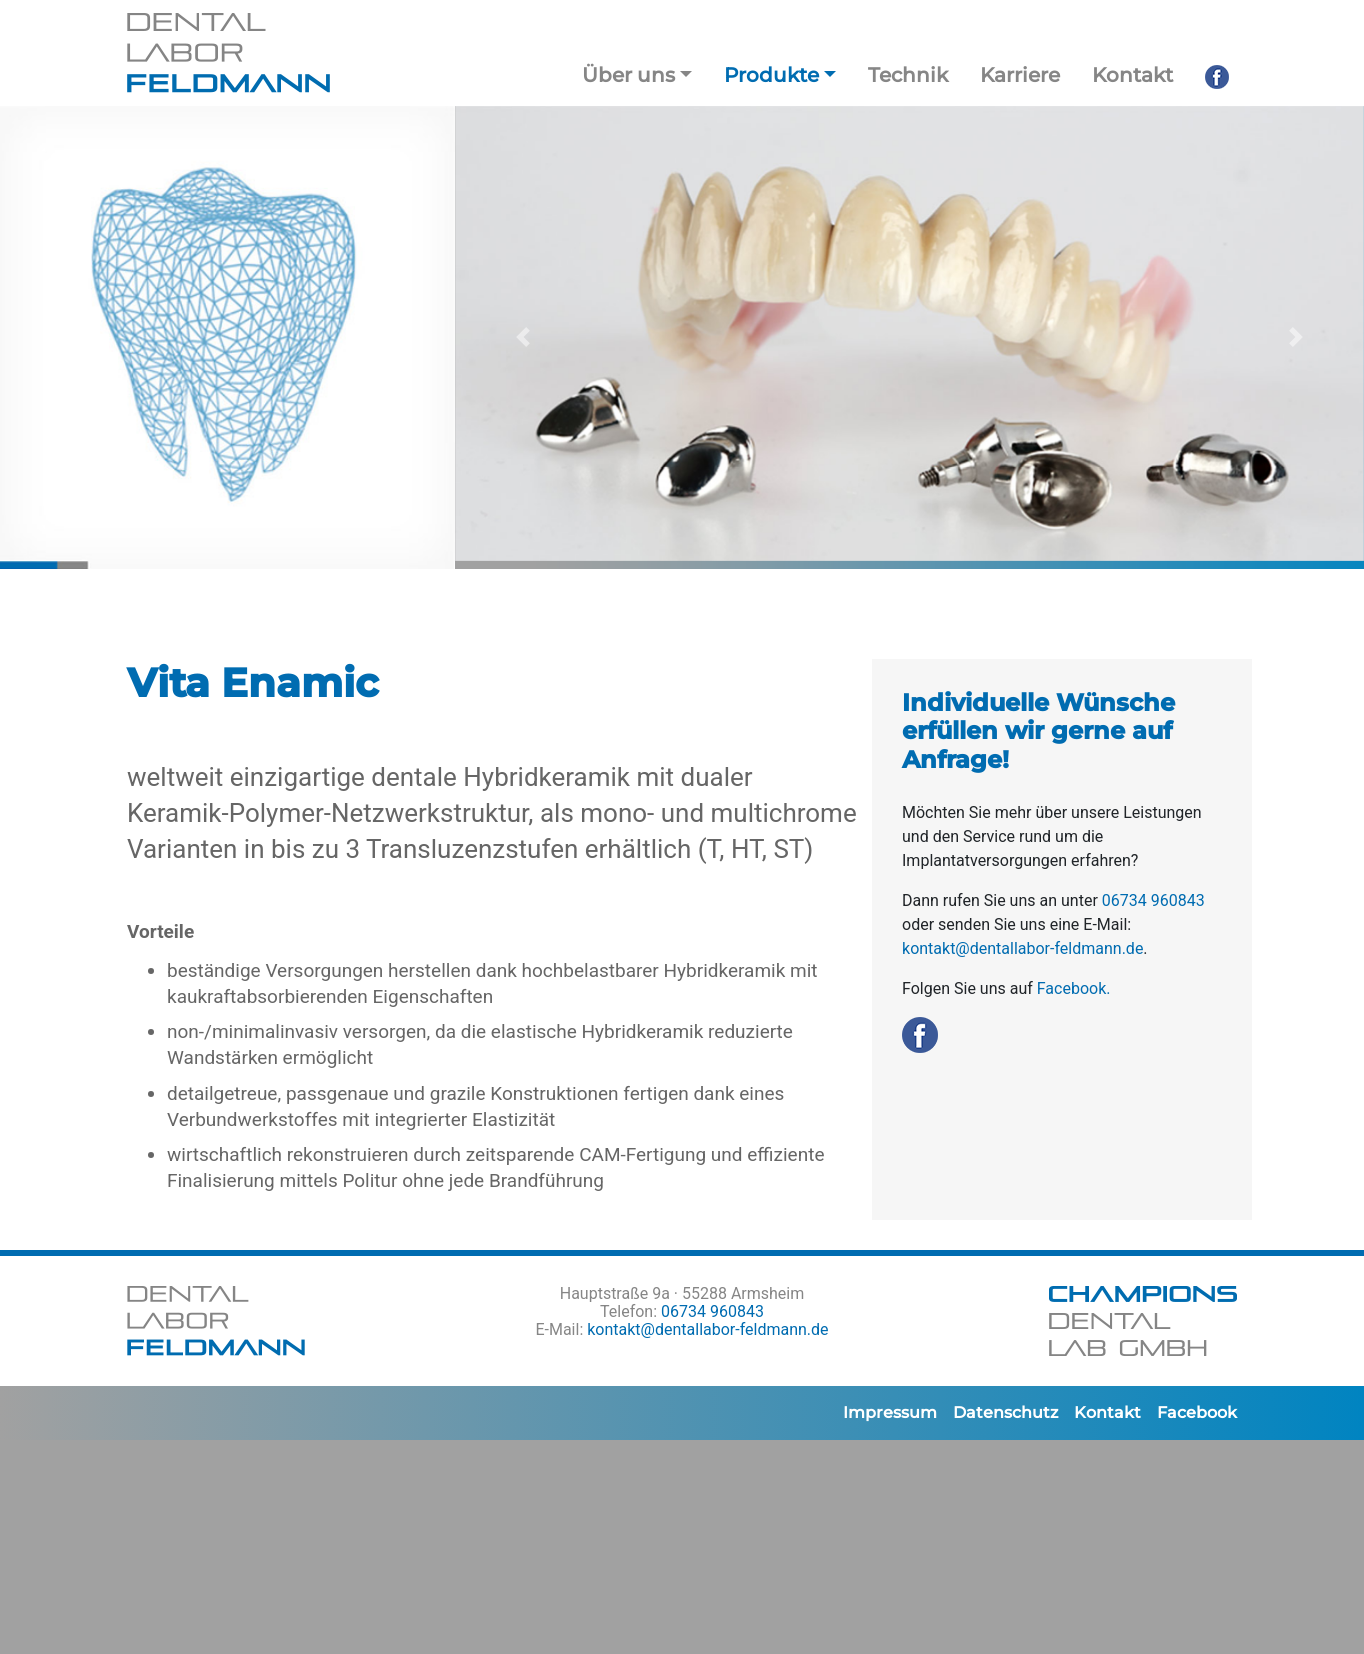 The height and width of the screenshot is (1654, 1364). What do you see at coordinates (771, 75) in the screenshot?
I see `Produkte` at bounding box center [771, 75].